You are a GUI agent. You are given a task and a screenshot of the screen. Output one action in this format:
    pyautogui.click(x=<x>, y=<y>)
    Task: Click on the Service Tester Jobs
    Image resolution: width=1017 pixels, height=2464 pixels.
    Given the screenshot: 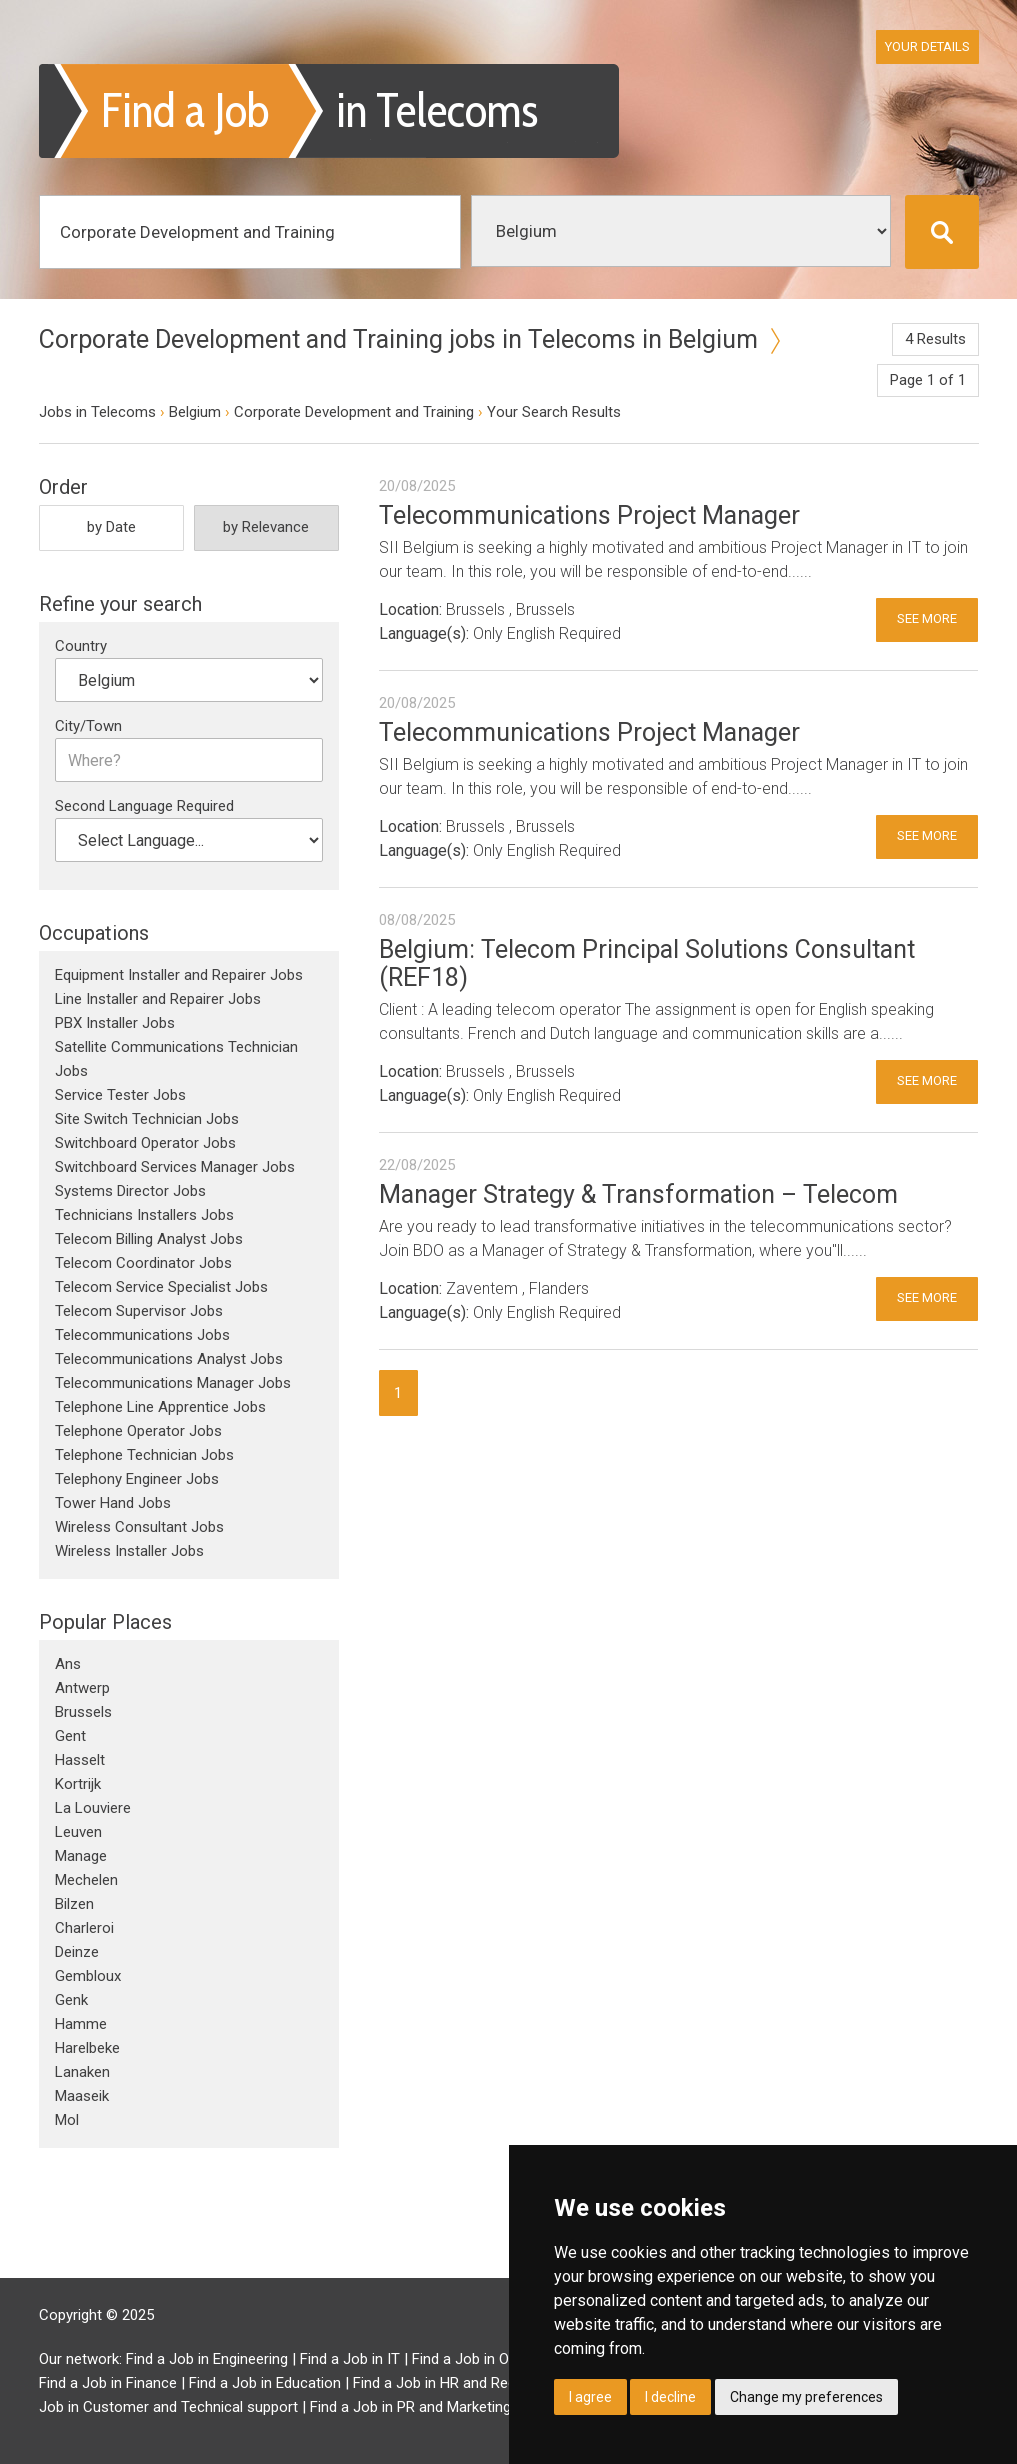 What is the action you would take?
    pyautogui.click(x=120, y=1095)
    